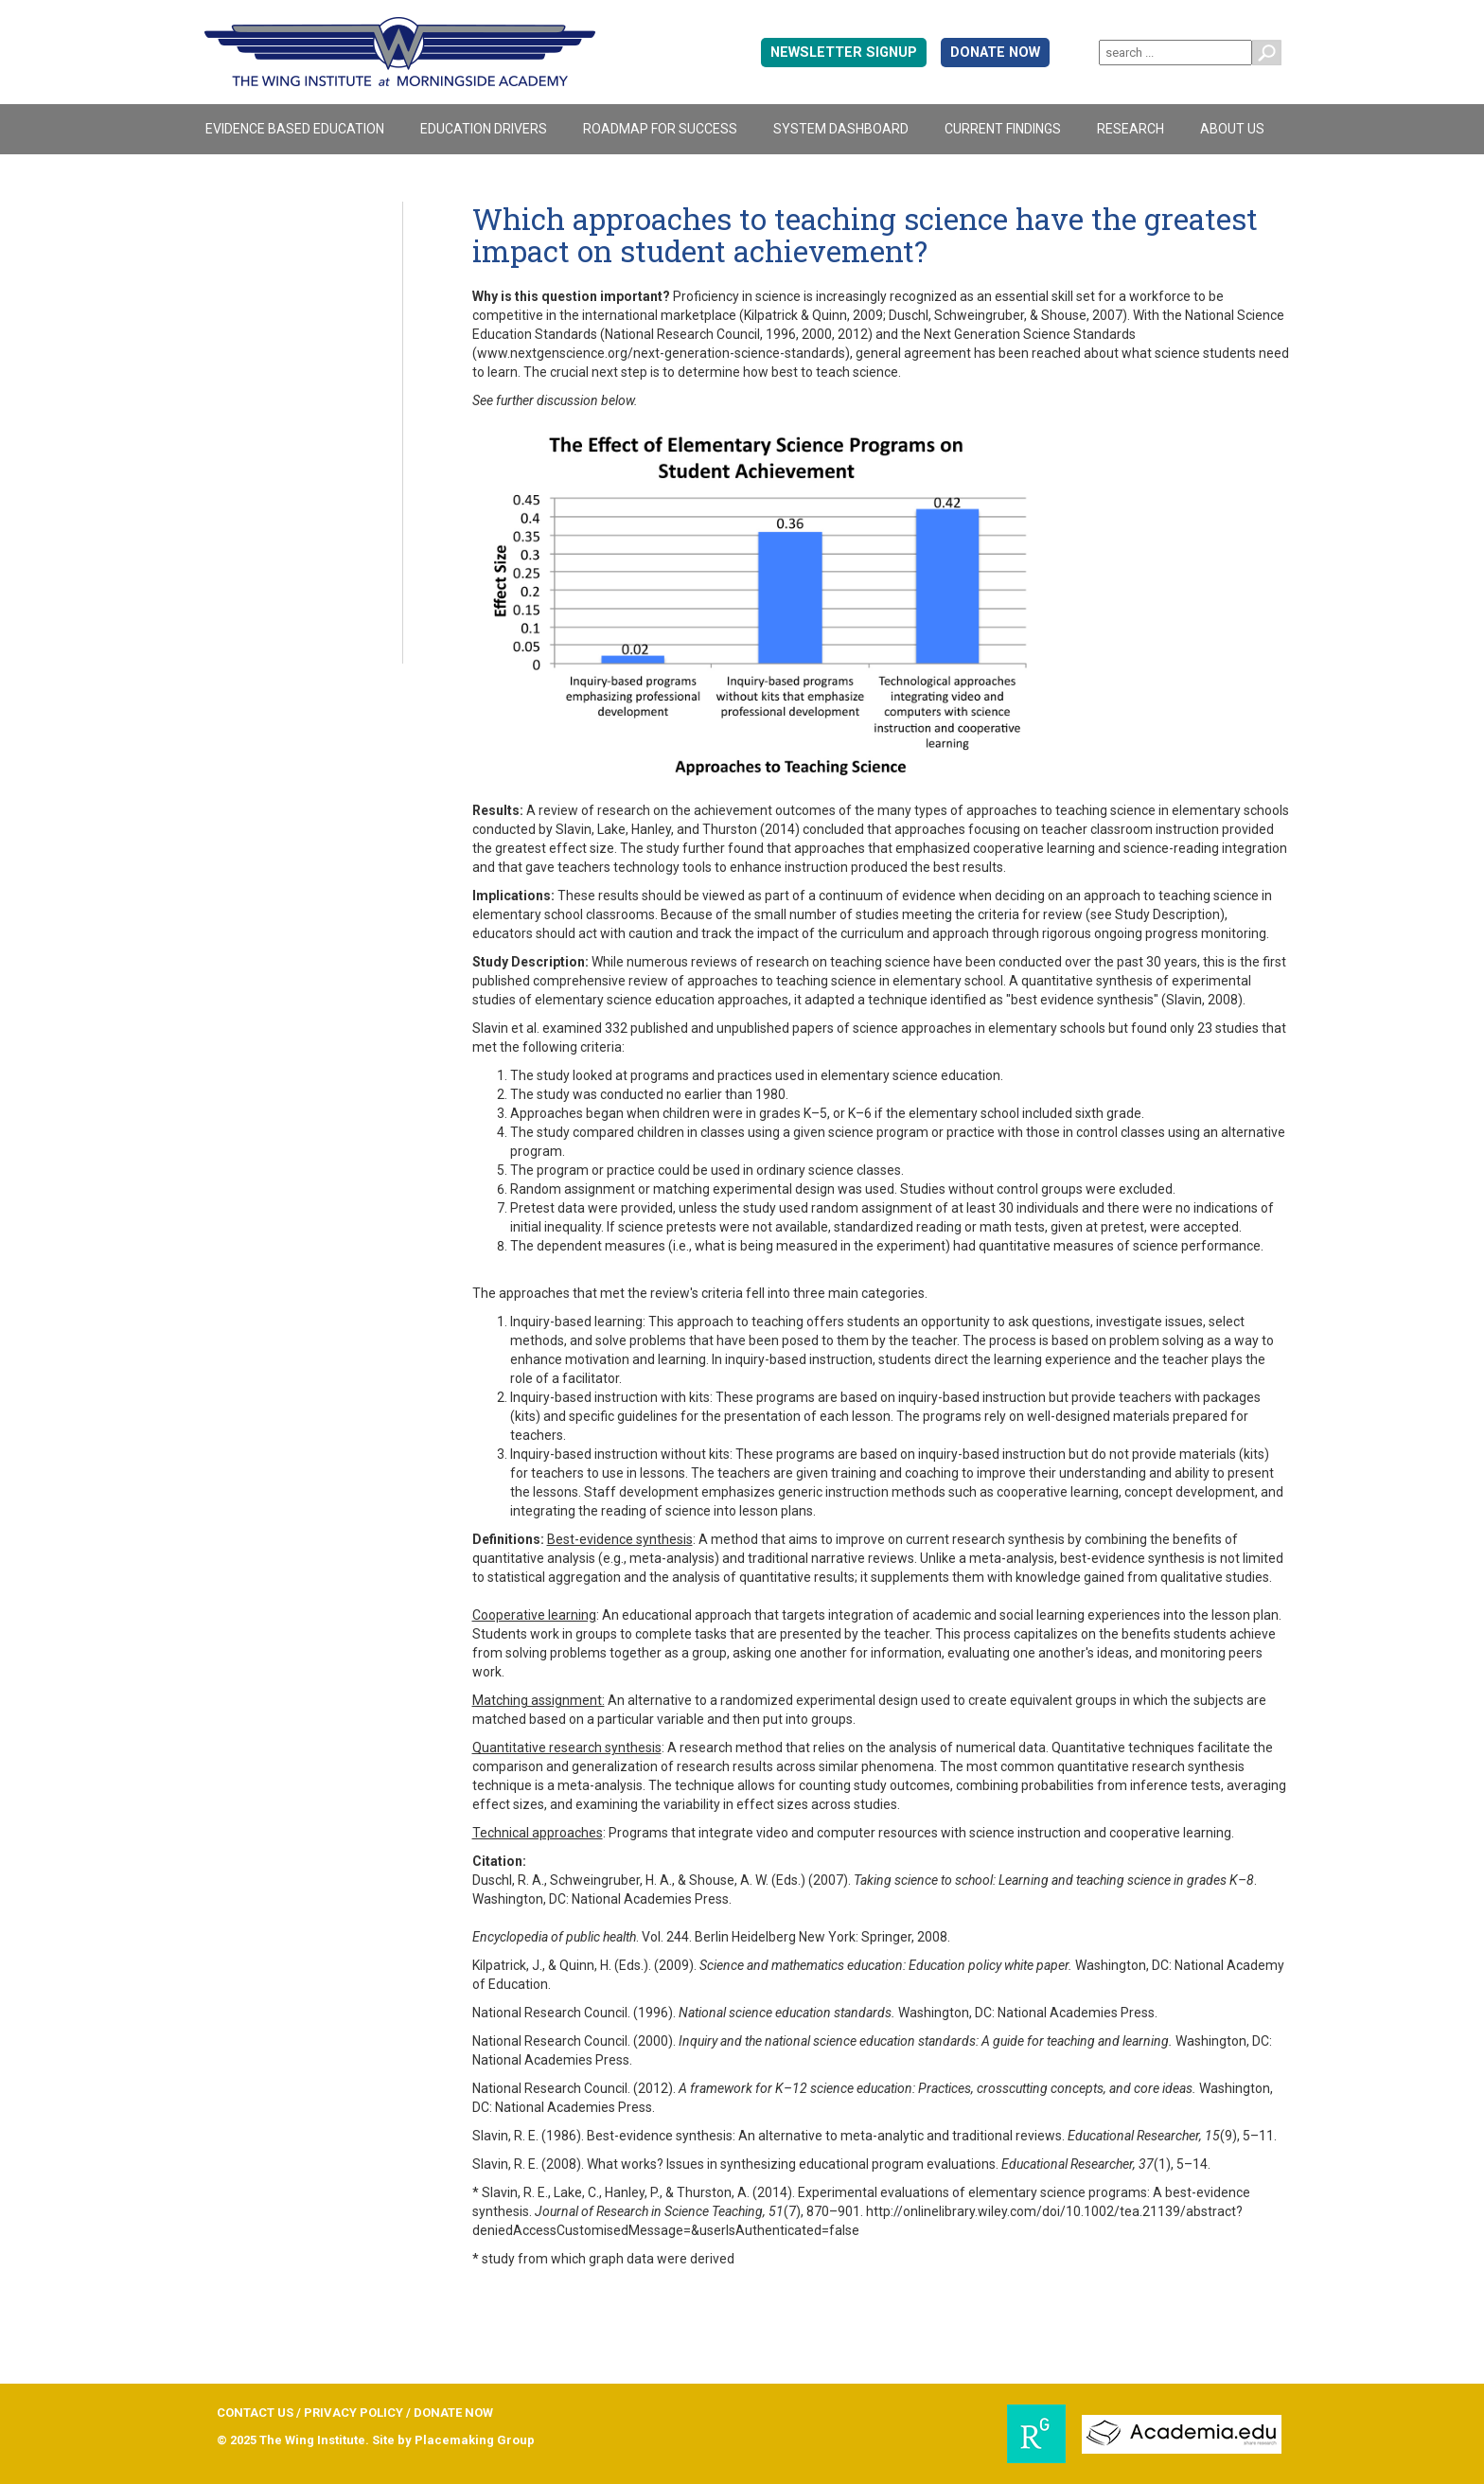  I want to click on Placemaking Group, so click(475, 2440).